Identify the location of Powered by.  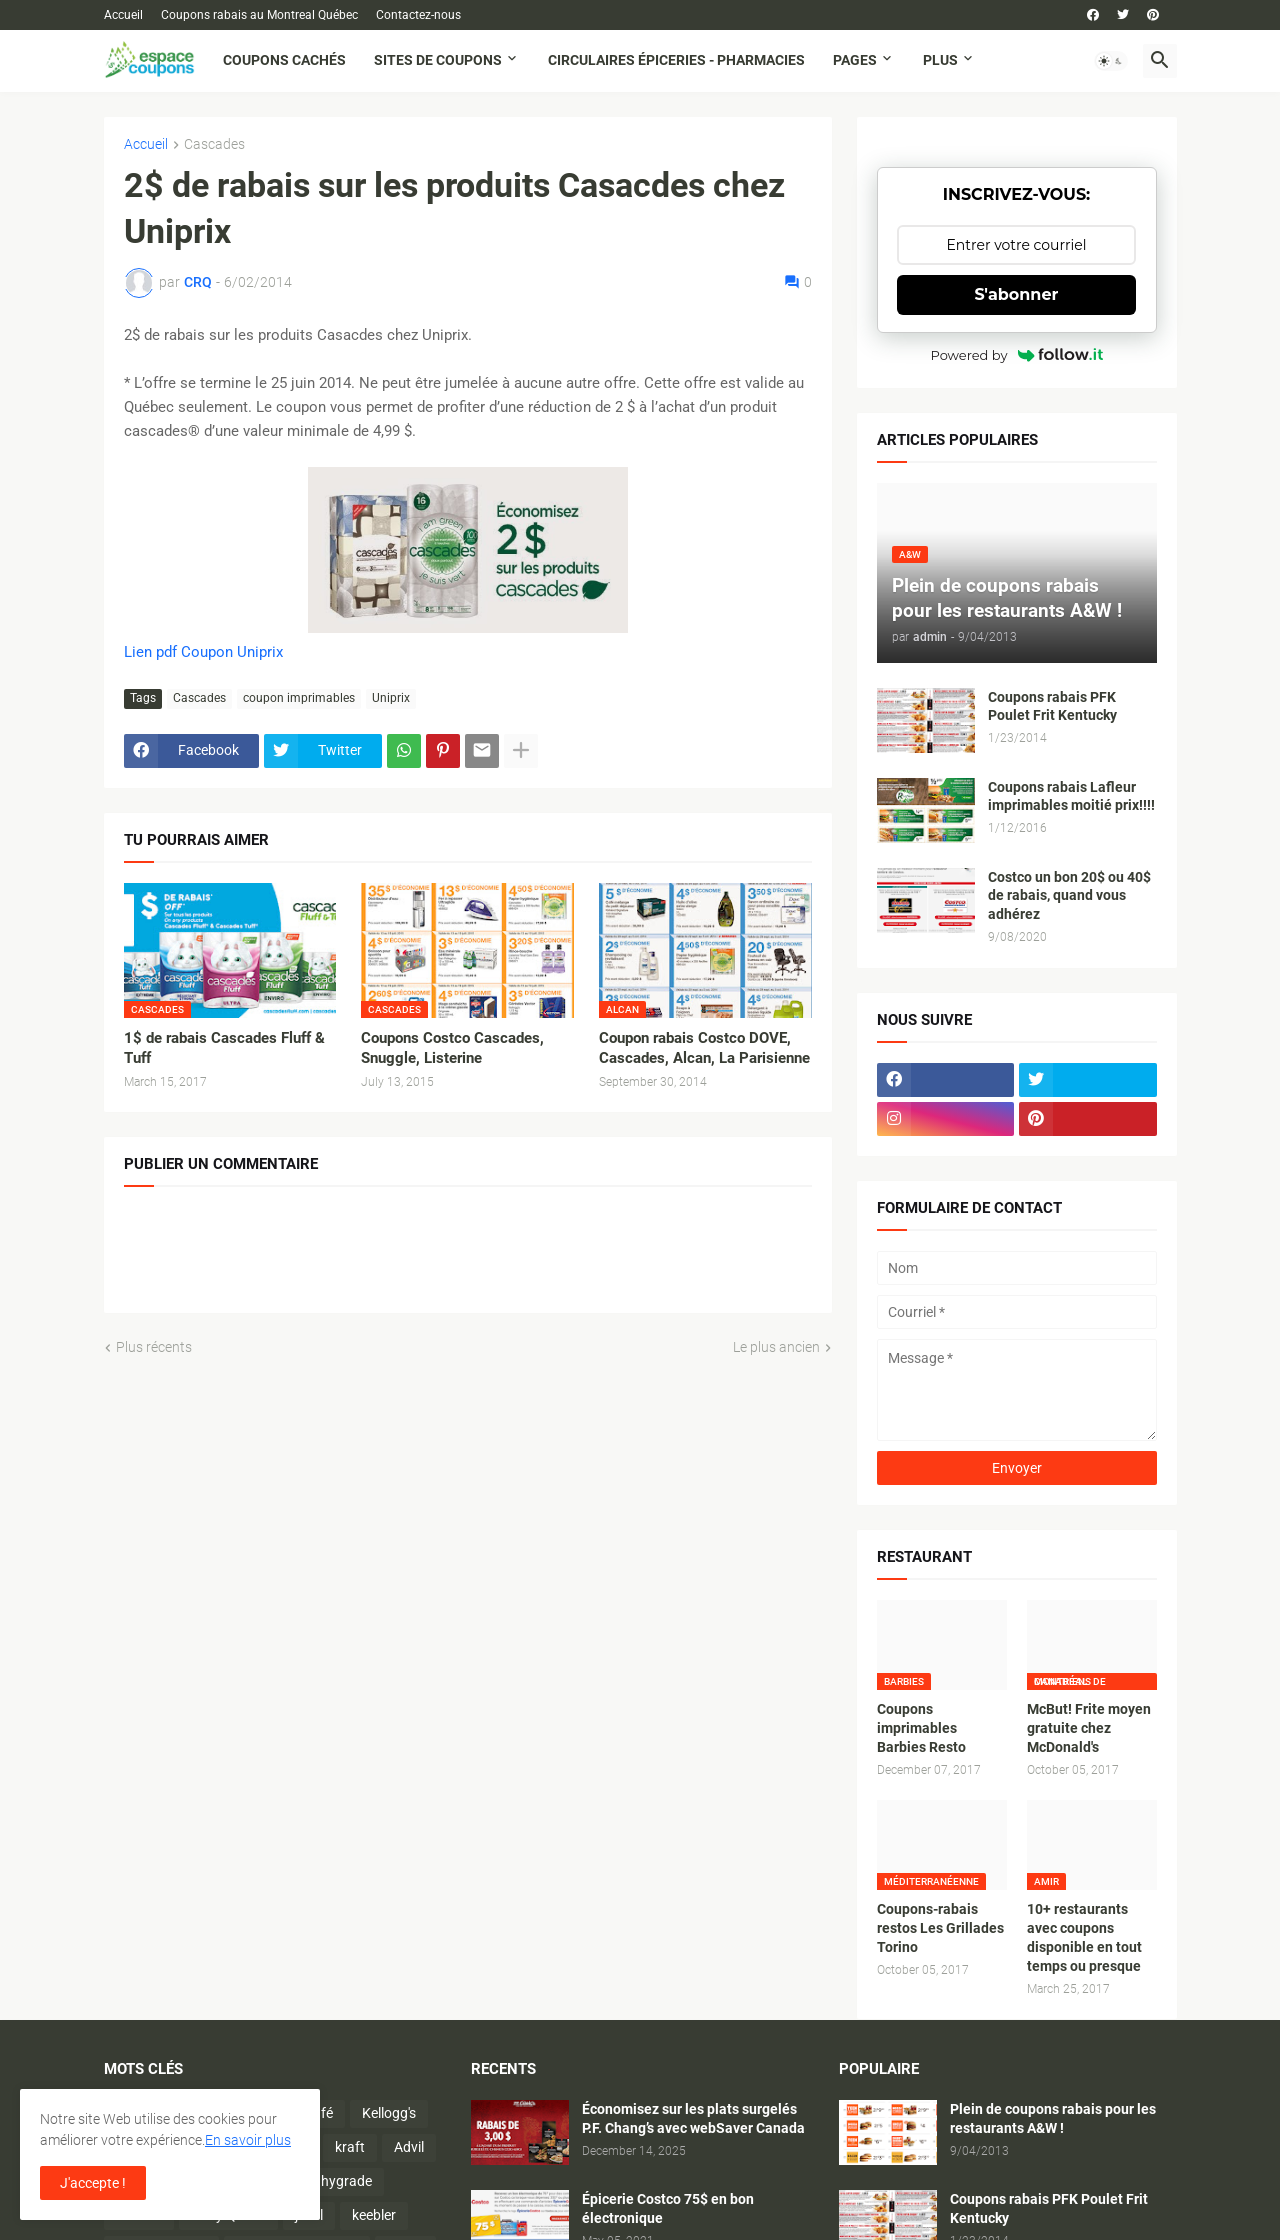
(1017, 355).